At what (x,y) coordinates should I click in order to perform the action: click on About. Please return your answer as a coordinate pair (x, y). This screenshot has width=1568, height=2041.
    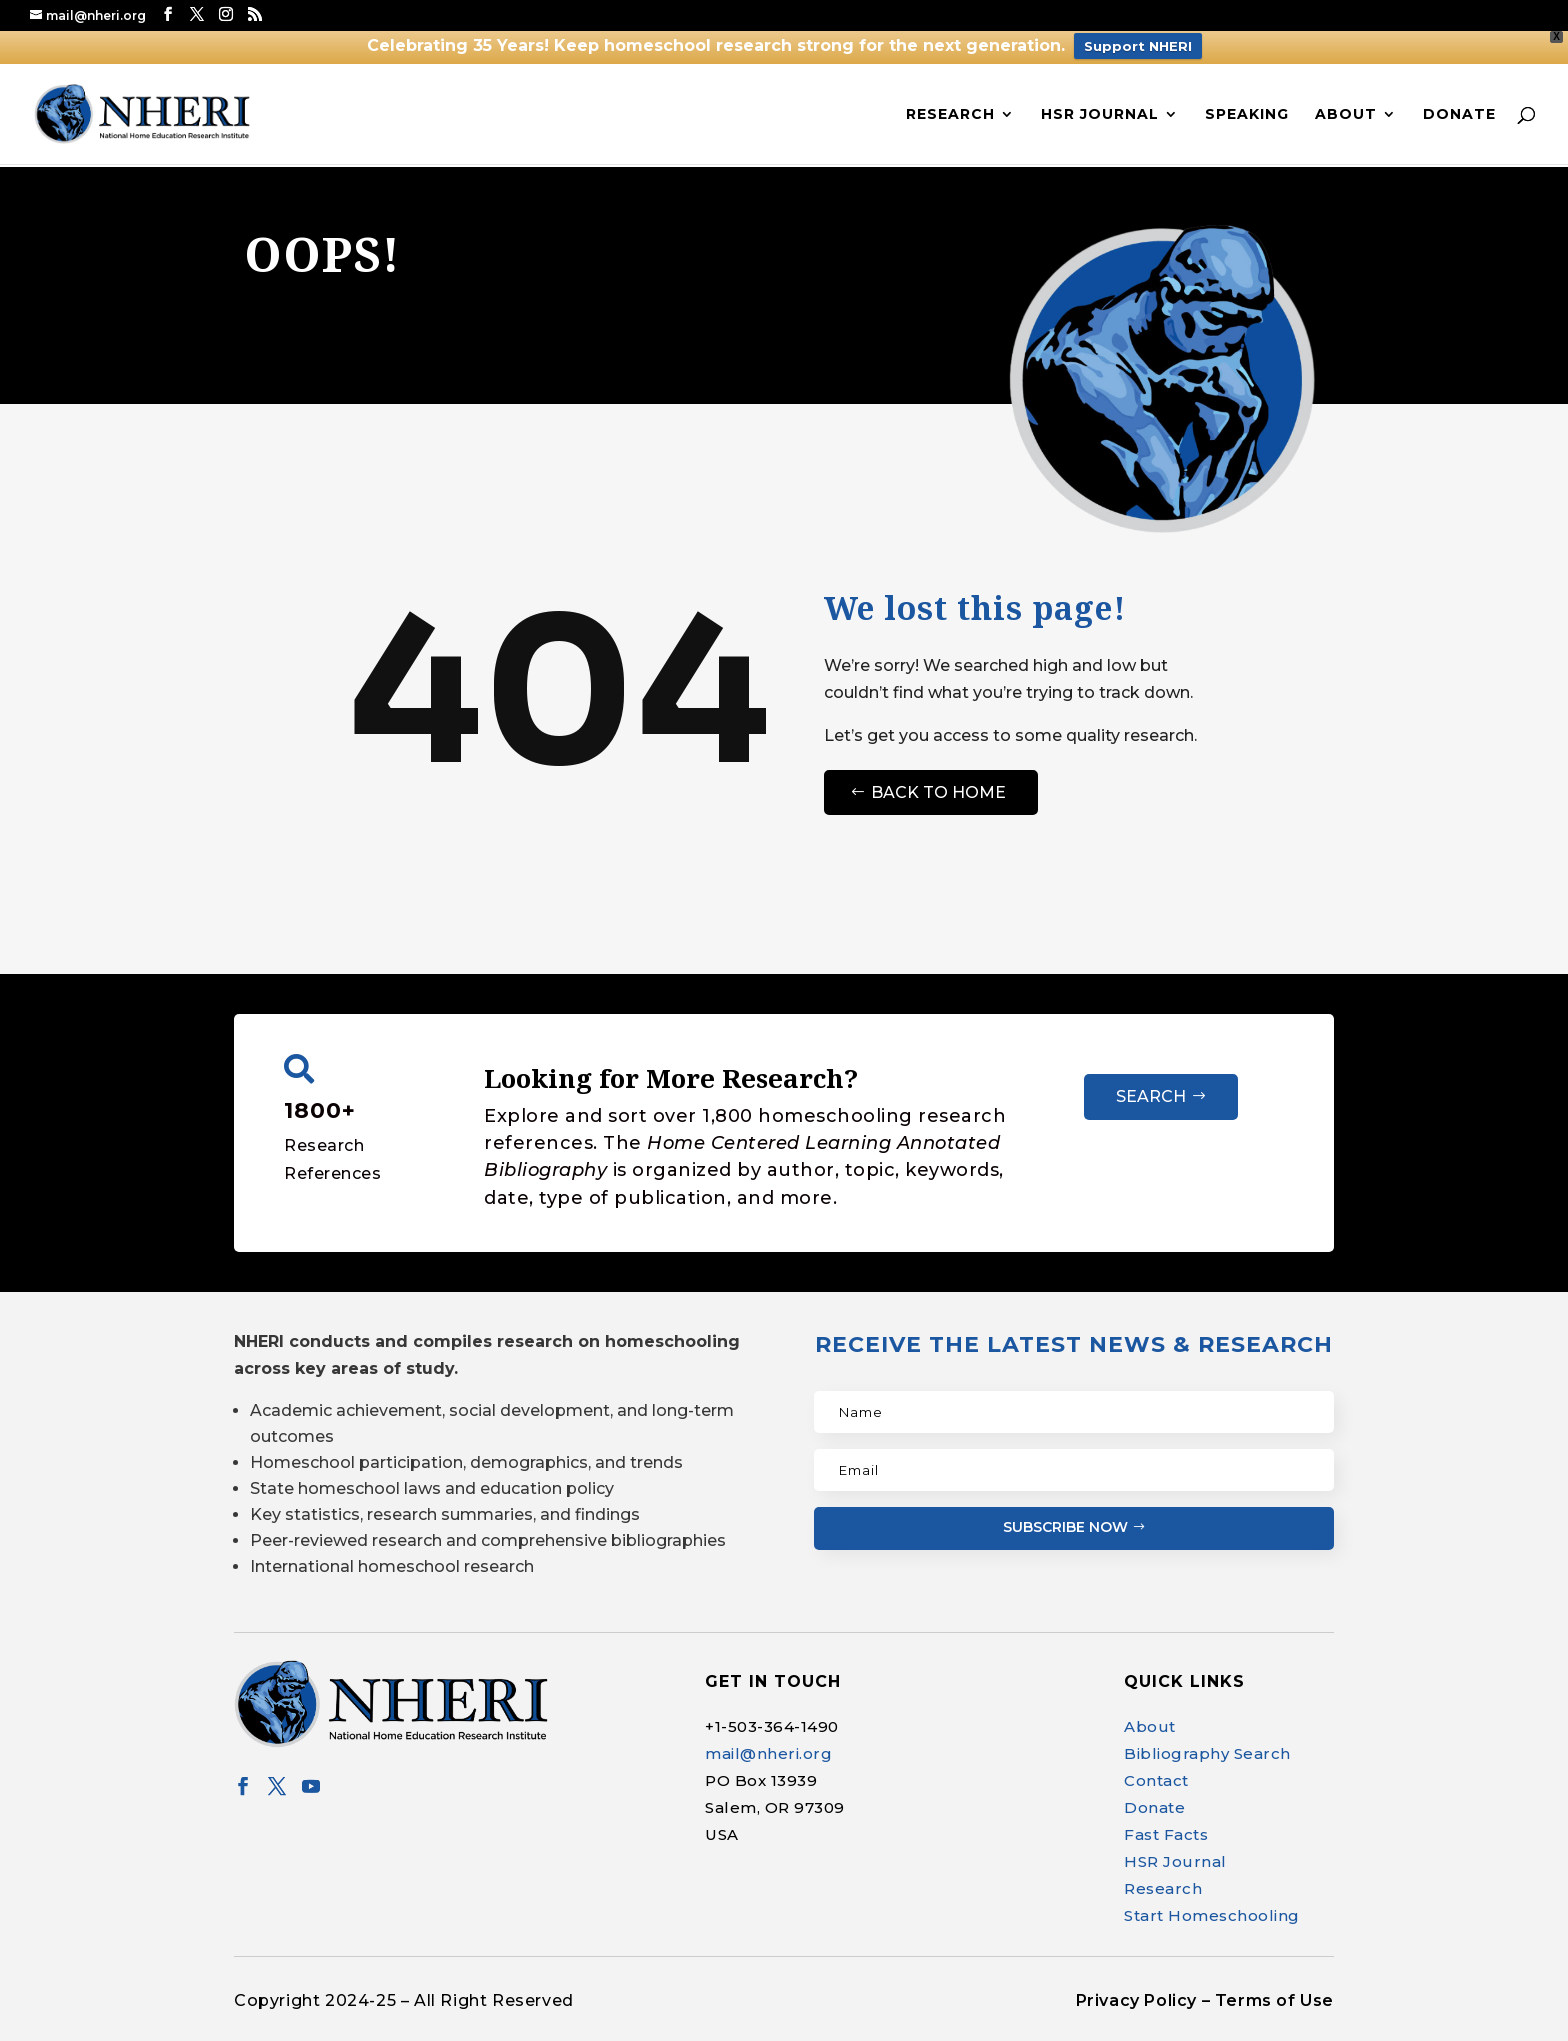
    Looking at the image, I should click on (1346, 115).